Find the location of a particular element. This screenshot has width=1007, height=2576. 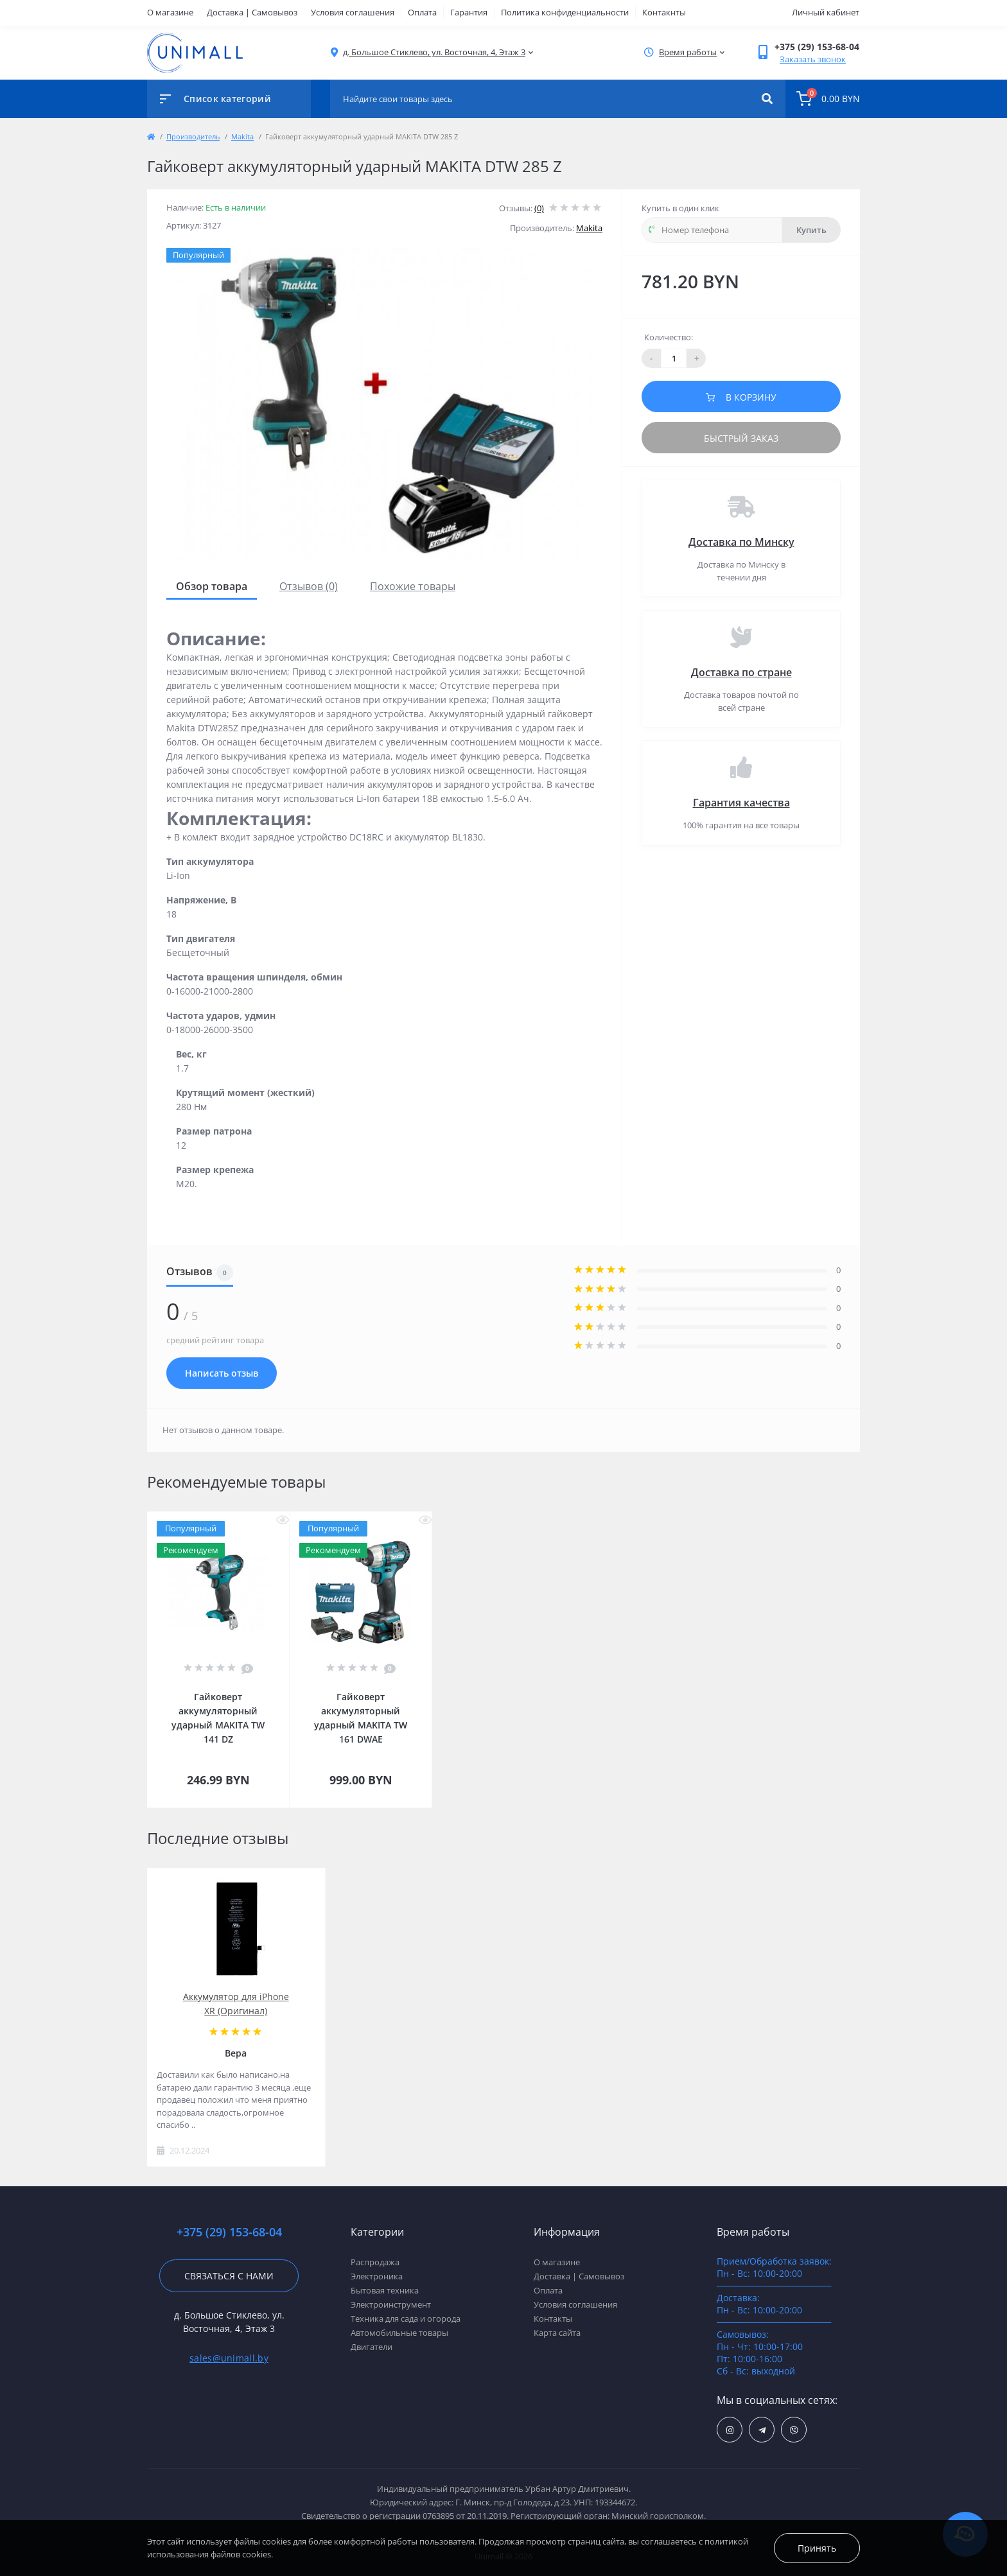

Обзор товара is located at coordinates (211, 586).